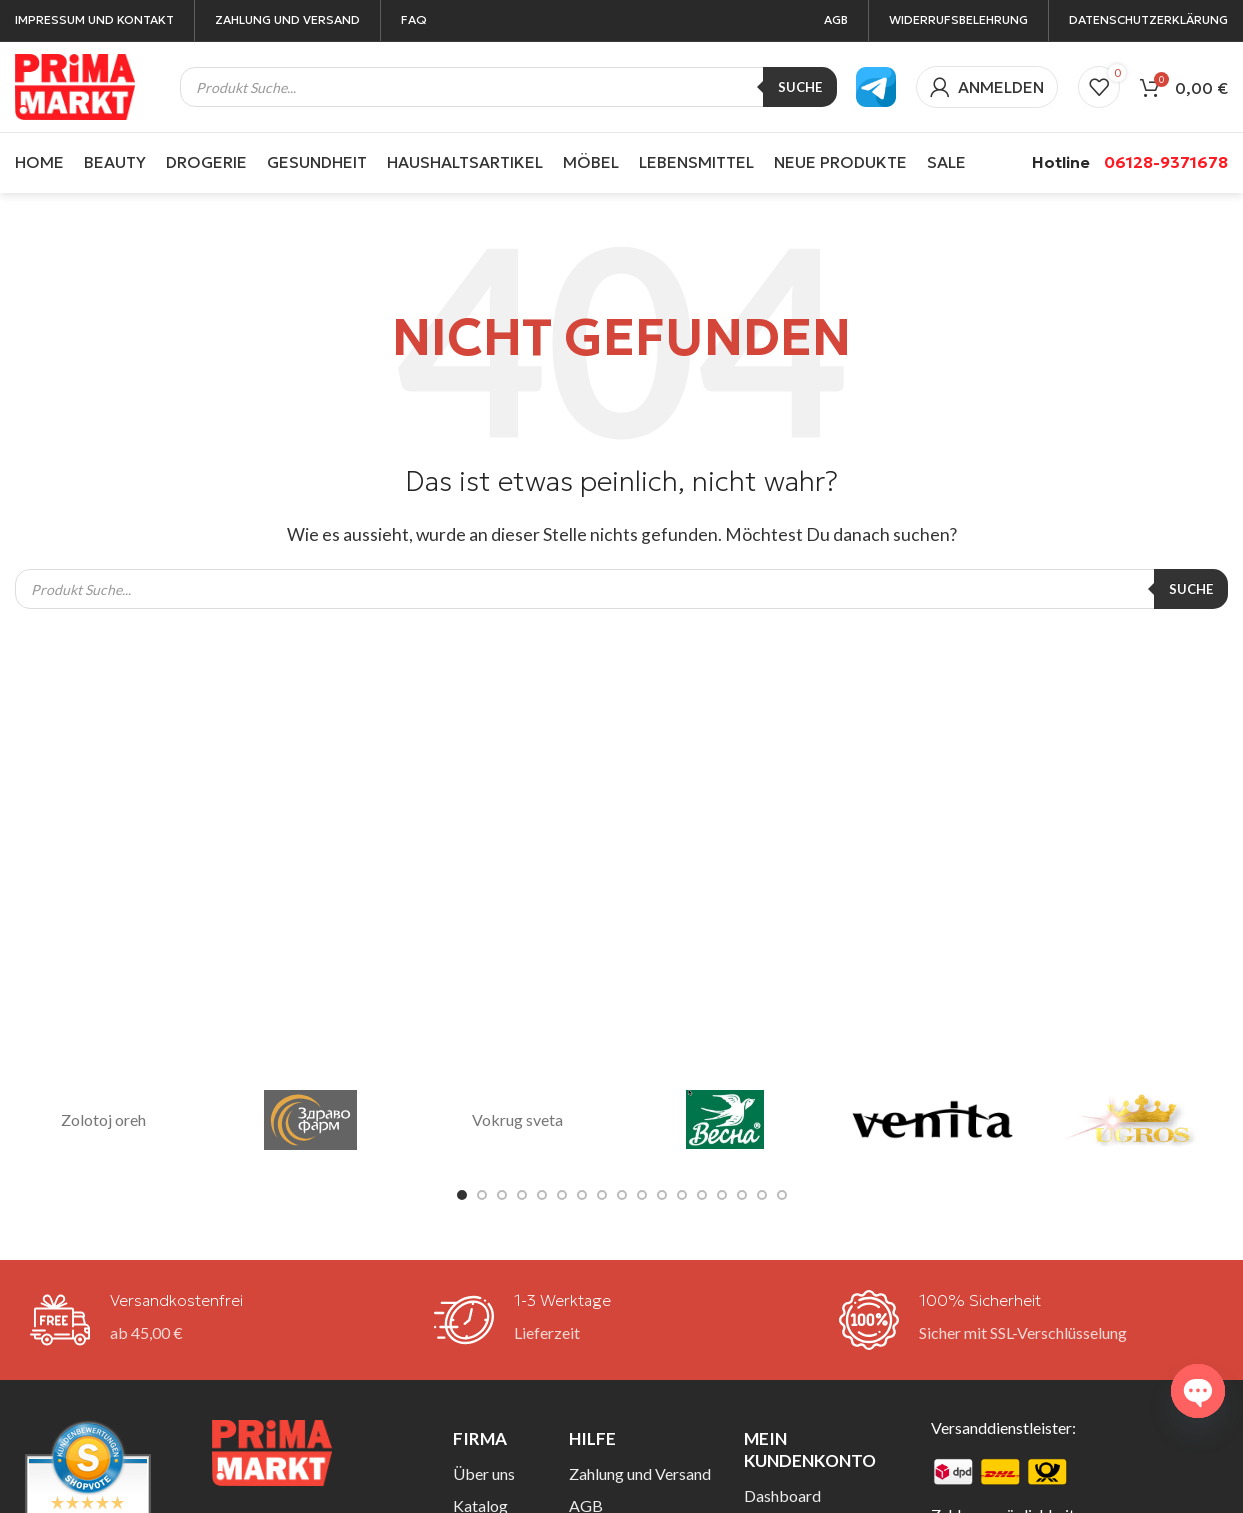 The width and height of the screenshot is (1243, 1513). Describe the element at coordinates (622, 1195) in the screenshot. I see `[Gehe zu Folie 9]` at that location.